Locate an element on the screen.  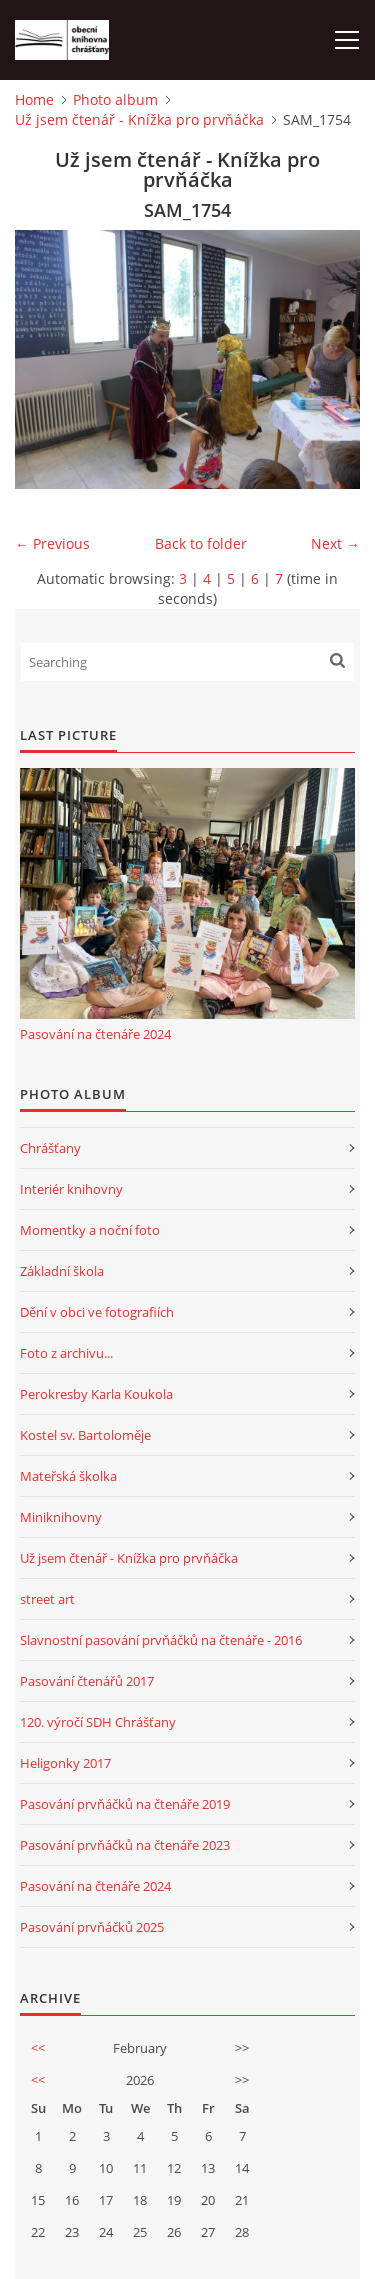
Mateřská školka is located at coordinates (68, 1476).